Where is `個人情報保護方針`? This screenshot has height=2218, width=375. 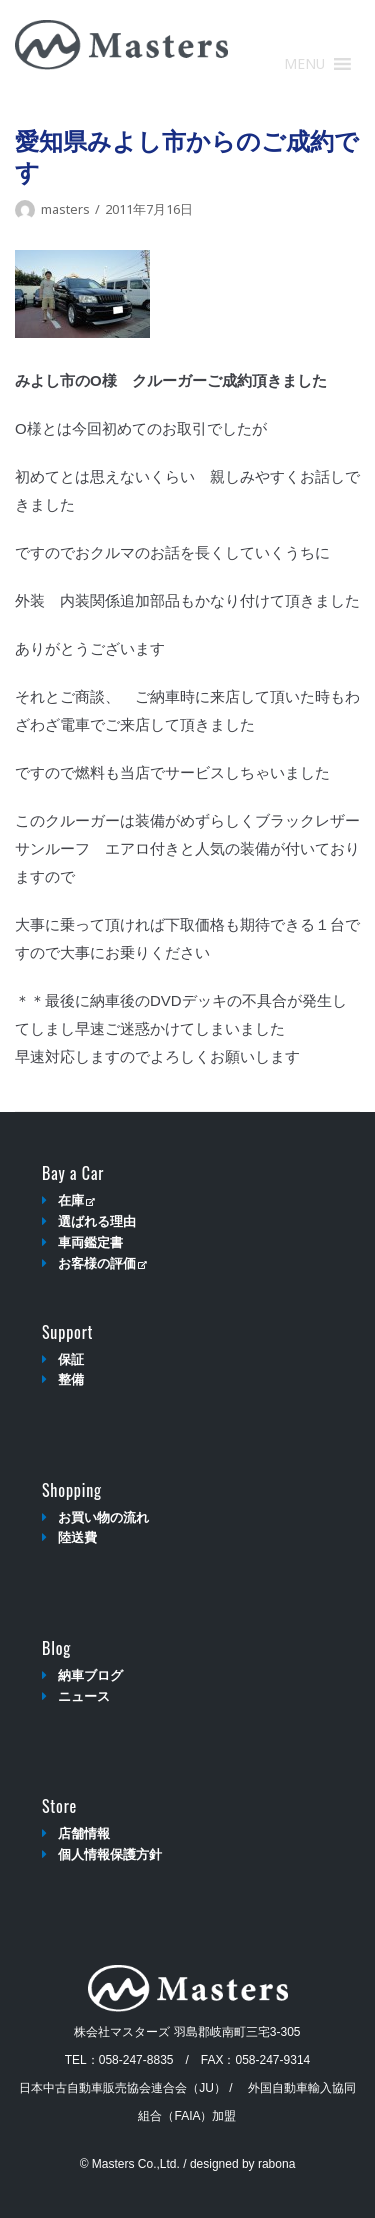
個人情報保護方針 is located at coordinates (110, 1854).